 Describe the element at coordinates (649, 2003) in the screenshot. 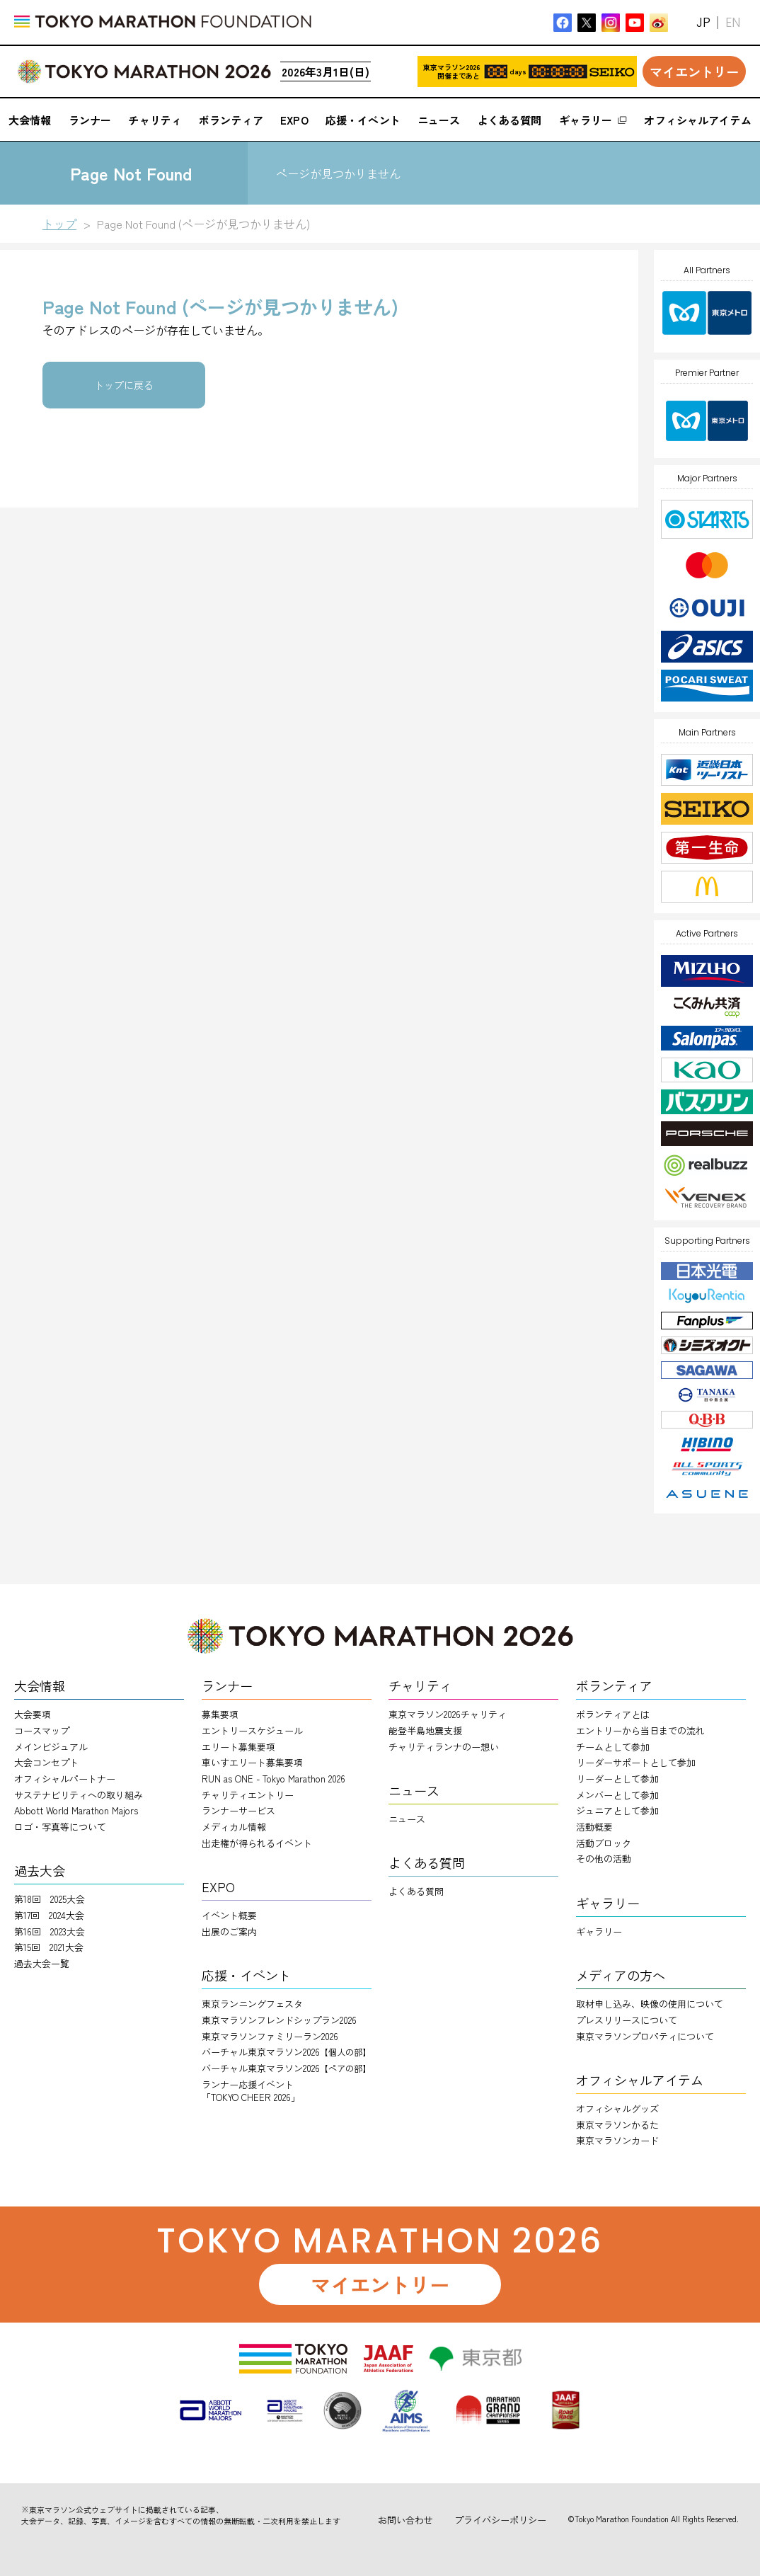

I see `取材申し込み、映像の使用について` at that location.